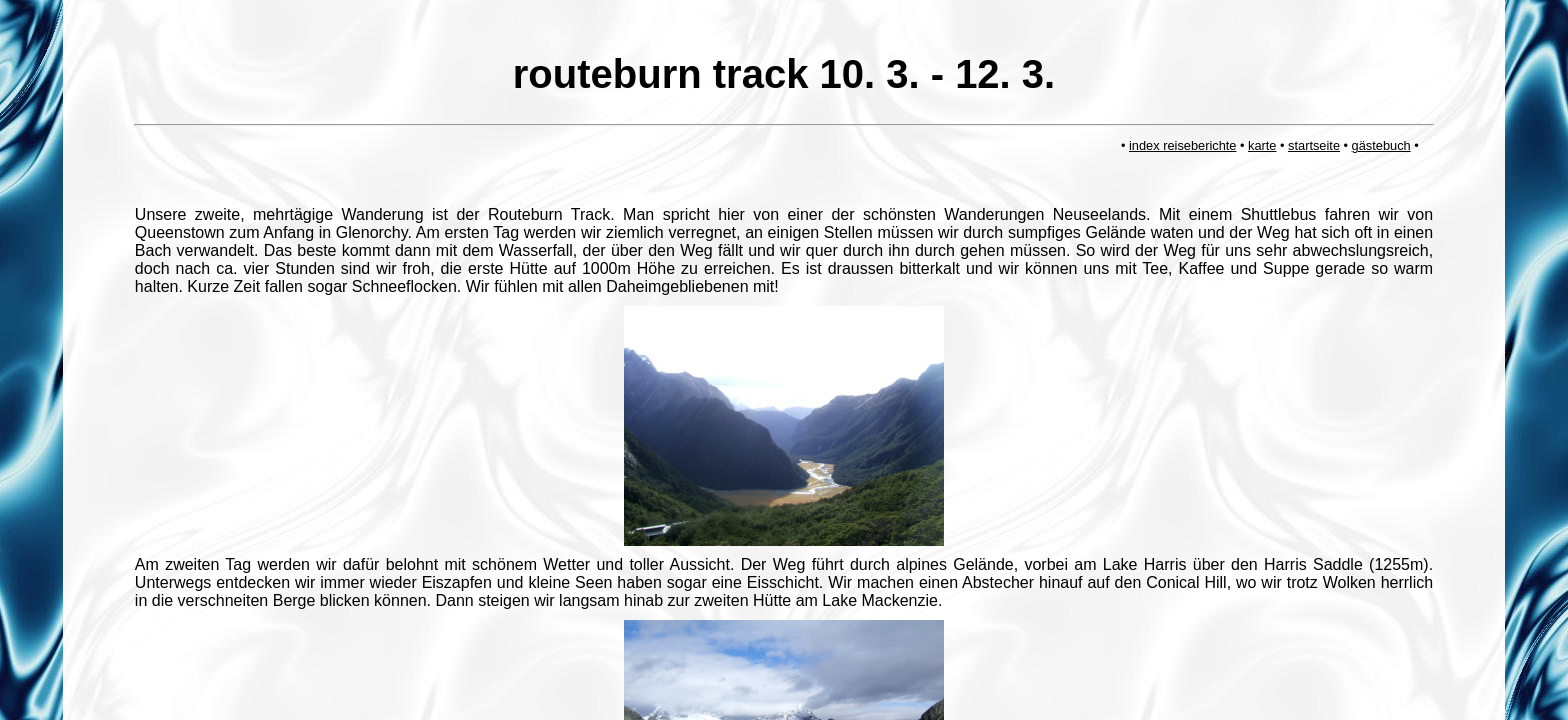 This screenshot has width=1568, height=720. Describe the element at coordinates (1314, 145) in the screenshot. I see `startseite` at that location.